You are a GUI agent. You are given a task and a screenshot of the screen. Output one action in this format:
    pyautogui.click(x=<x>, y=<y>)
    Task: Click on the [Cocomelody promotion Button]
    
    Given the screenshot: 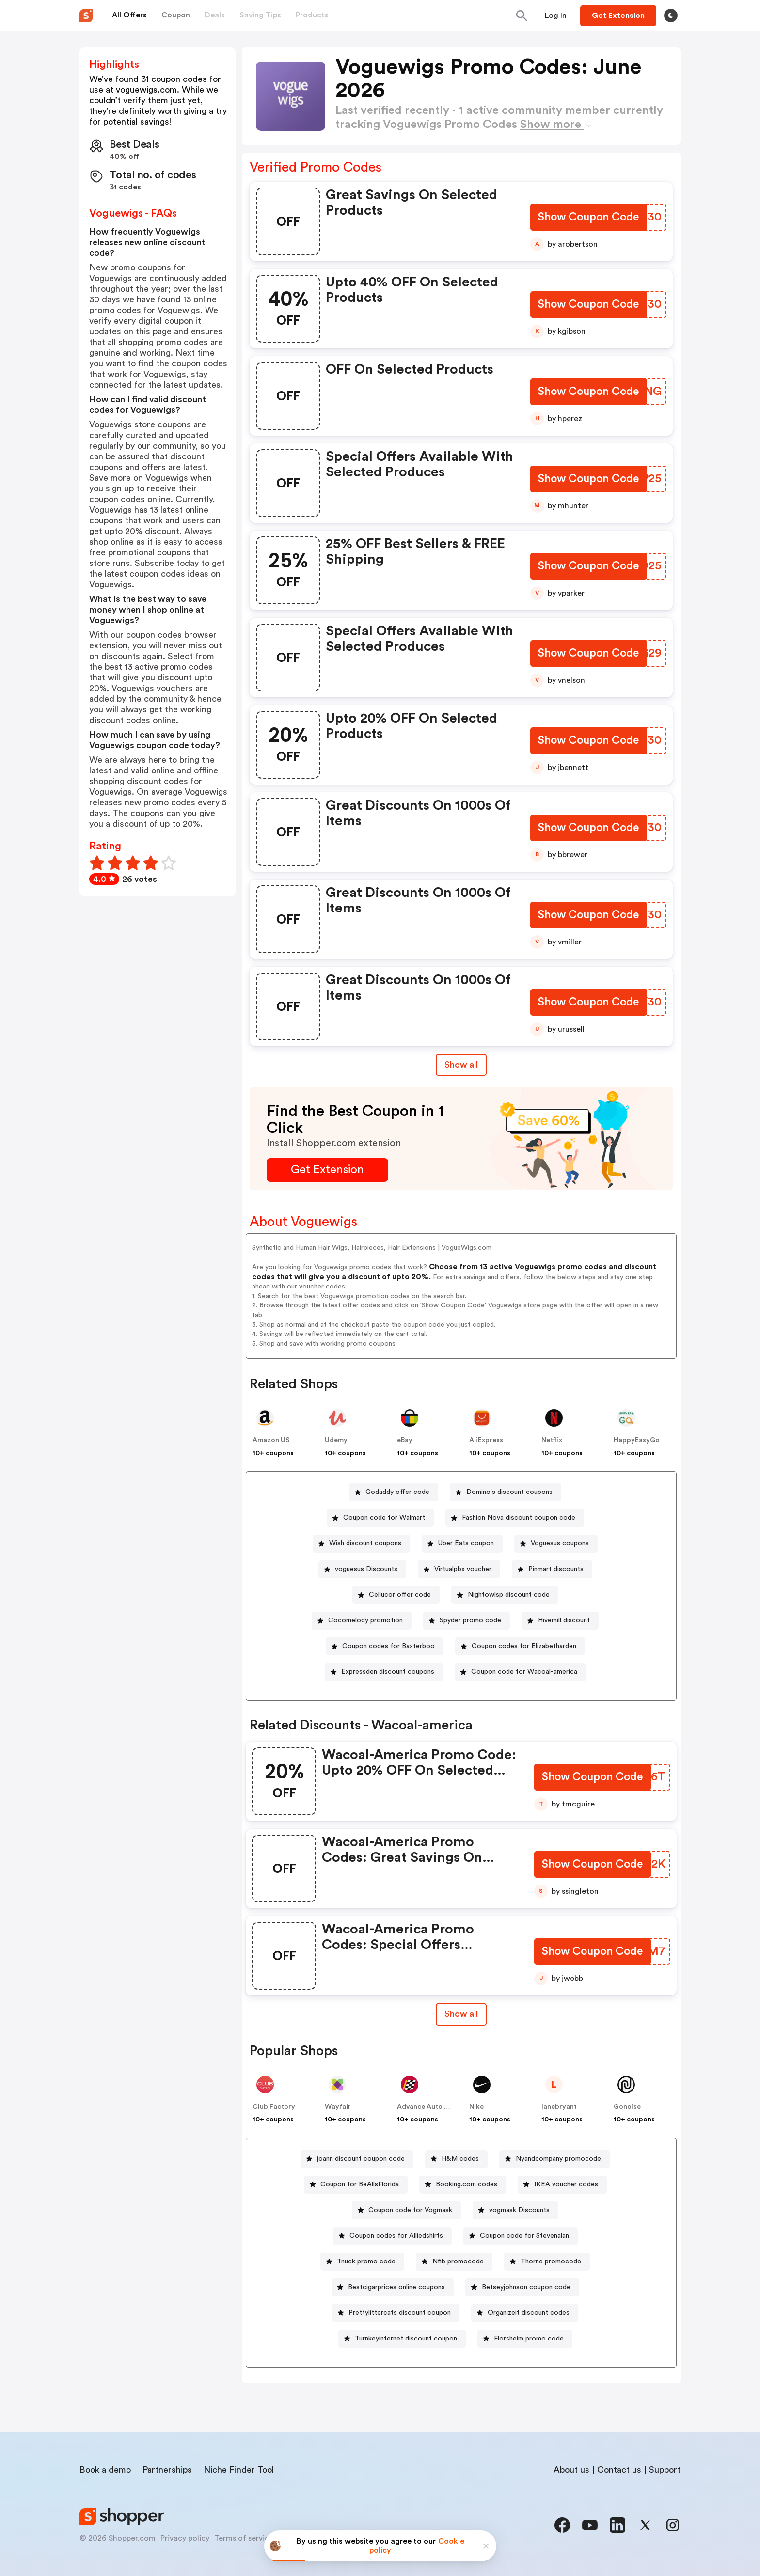 What is the action you would take?
    pyautogui.click(x=362, y=1621)
    